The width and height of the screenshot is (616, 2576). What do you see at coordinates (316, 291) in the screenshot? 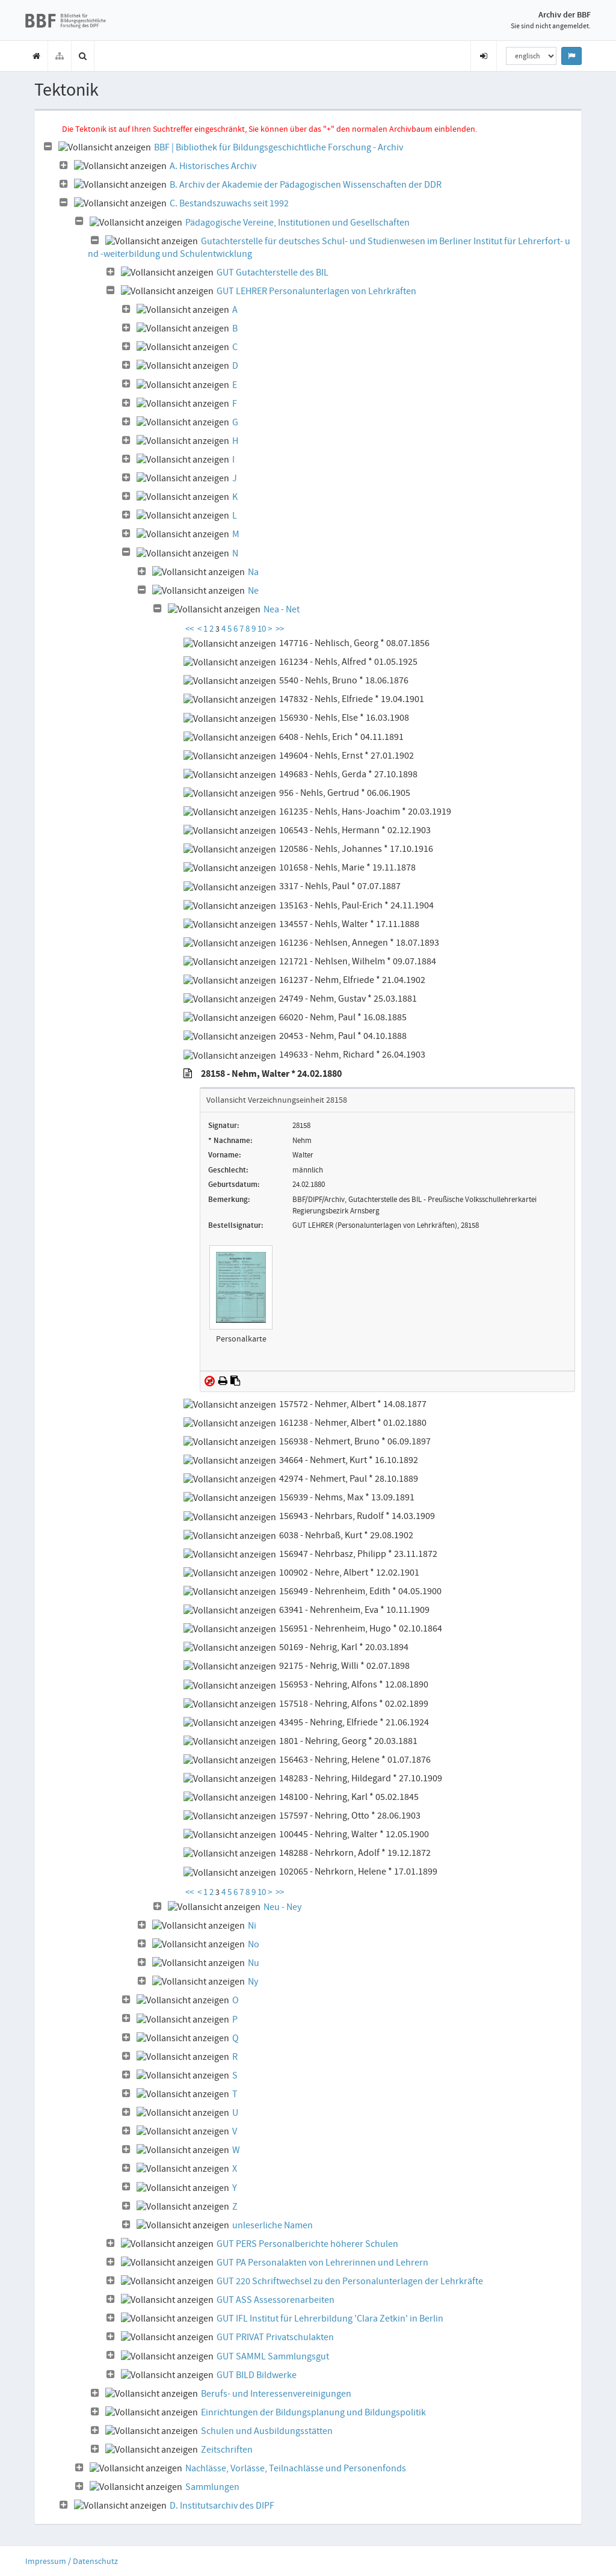
I see `GUT LEHRER Personalunterlagen von Lehrkräften` at bounding box center [316, 291].